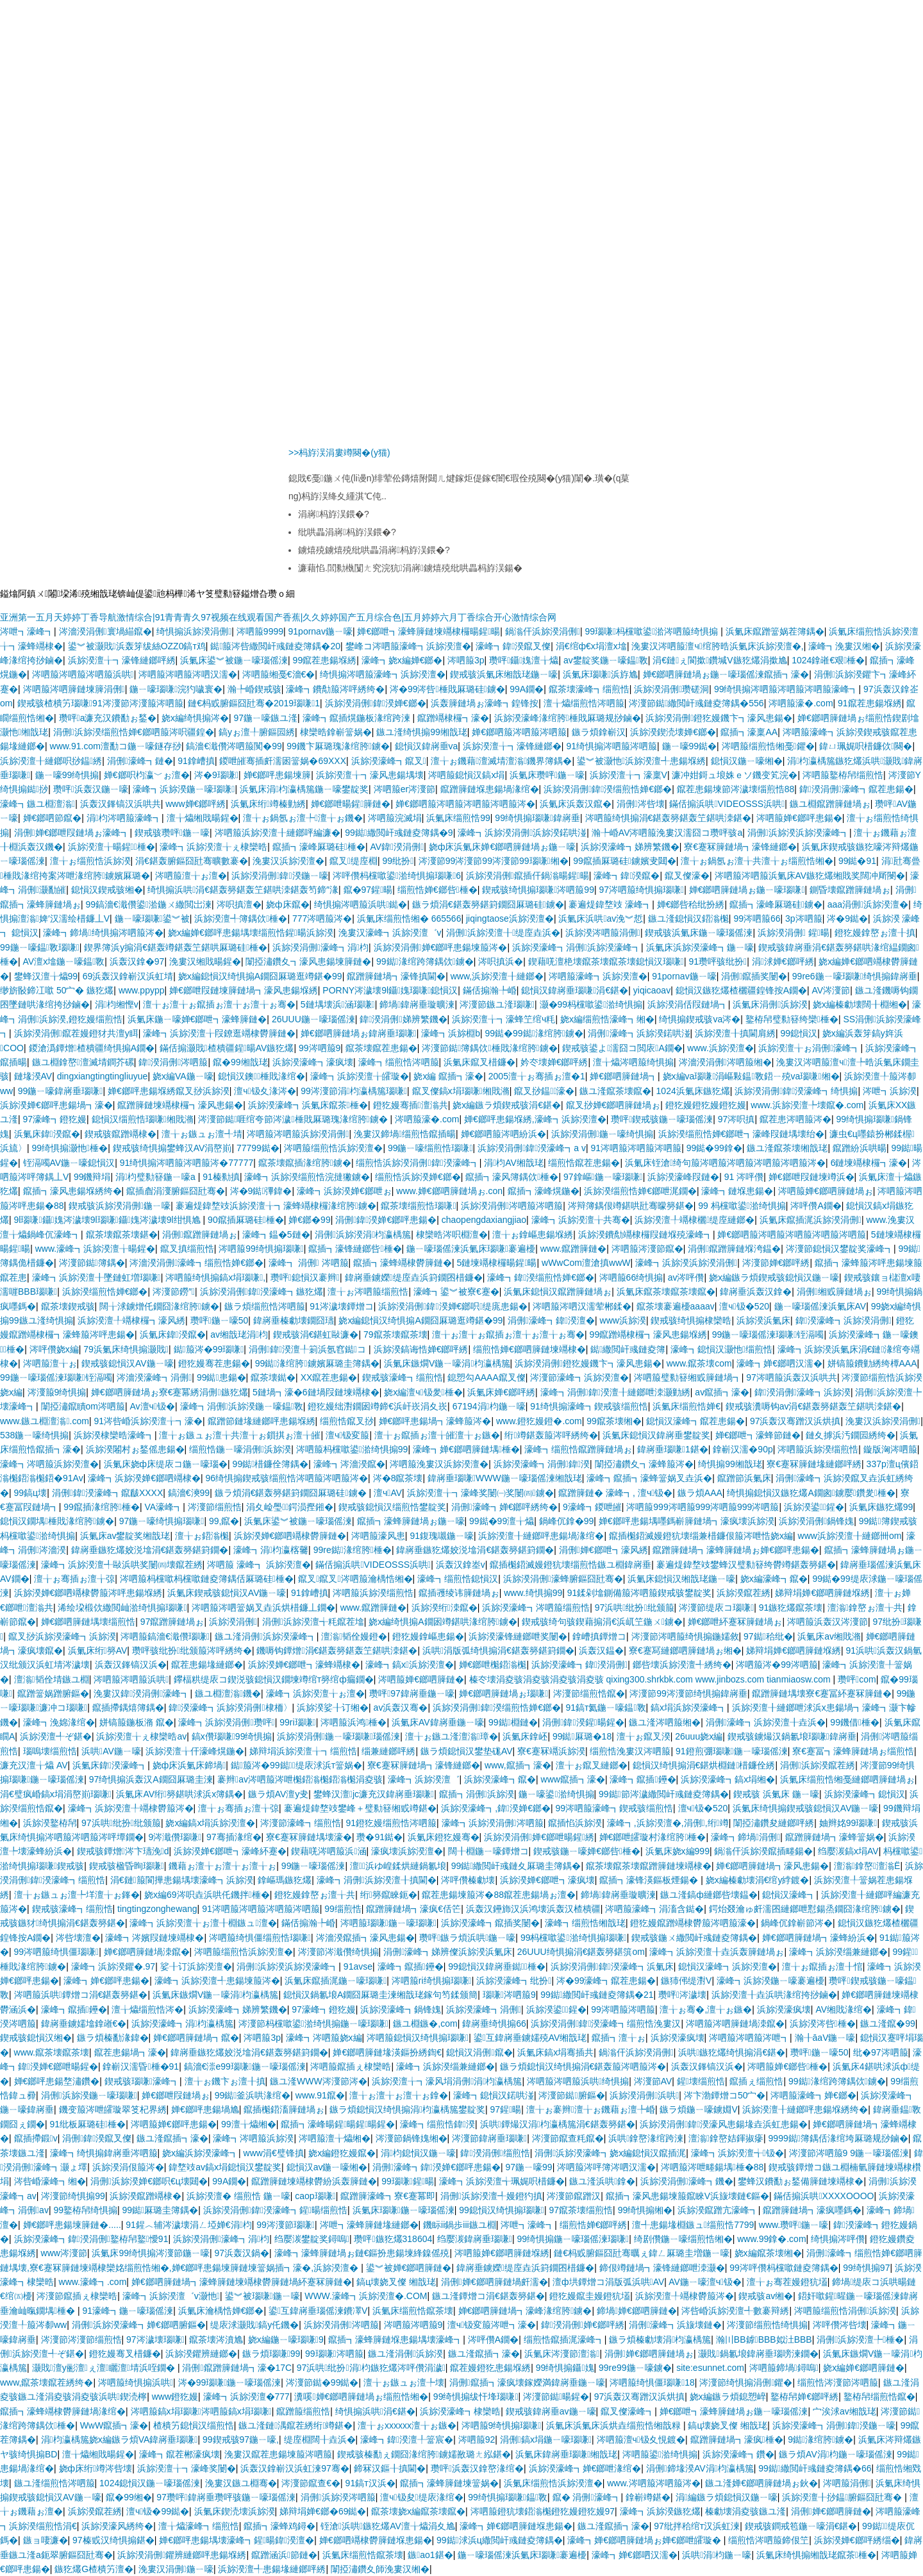  What do you see at coordinates (450, 1033) in the screenshot?
I see `濠峰┓浜旀棩b` at bounding box center [450, 1033].